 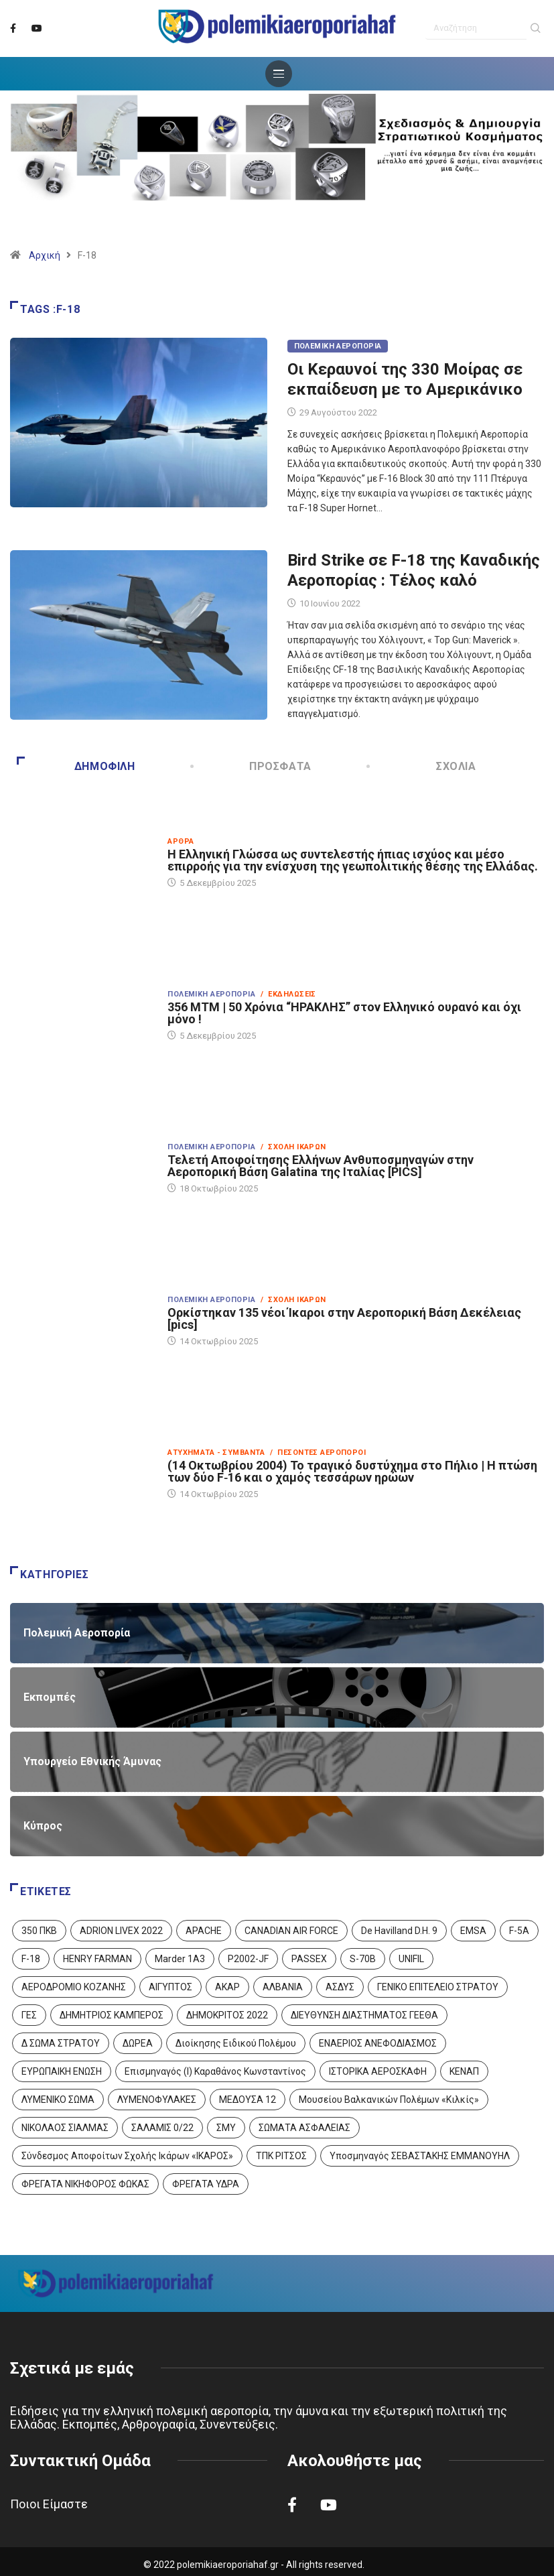 What do you see at coordinates (138, 2043) in the screenshot?
I see `ΔΩΡΕΑ [ΔΩΡΕΑ (8 στοιχεία)]` at bounding box center [138, 2043].